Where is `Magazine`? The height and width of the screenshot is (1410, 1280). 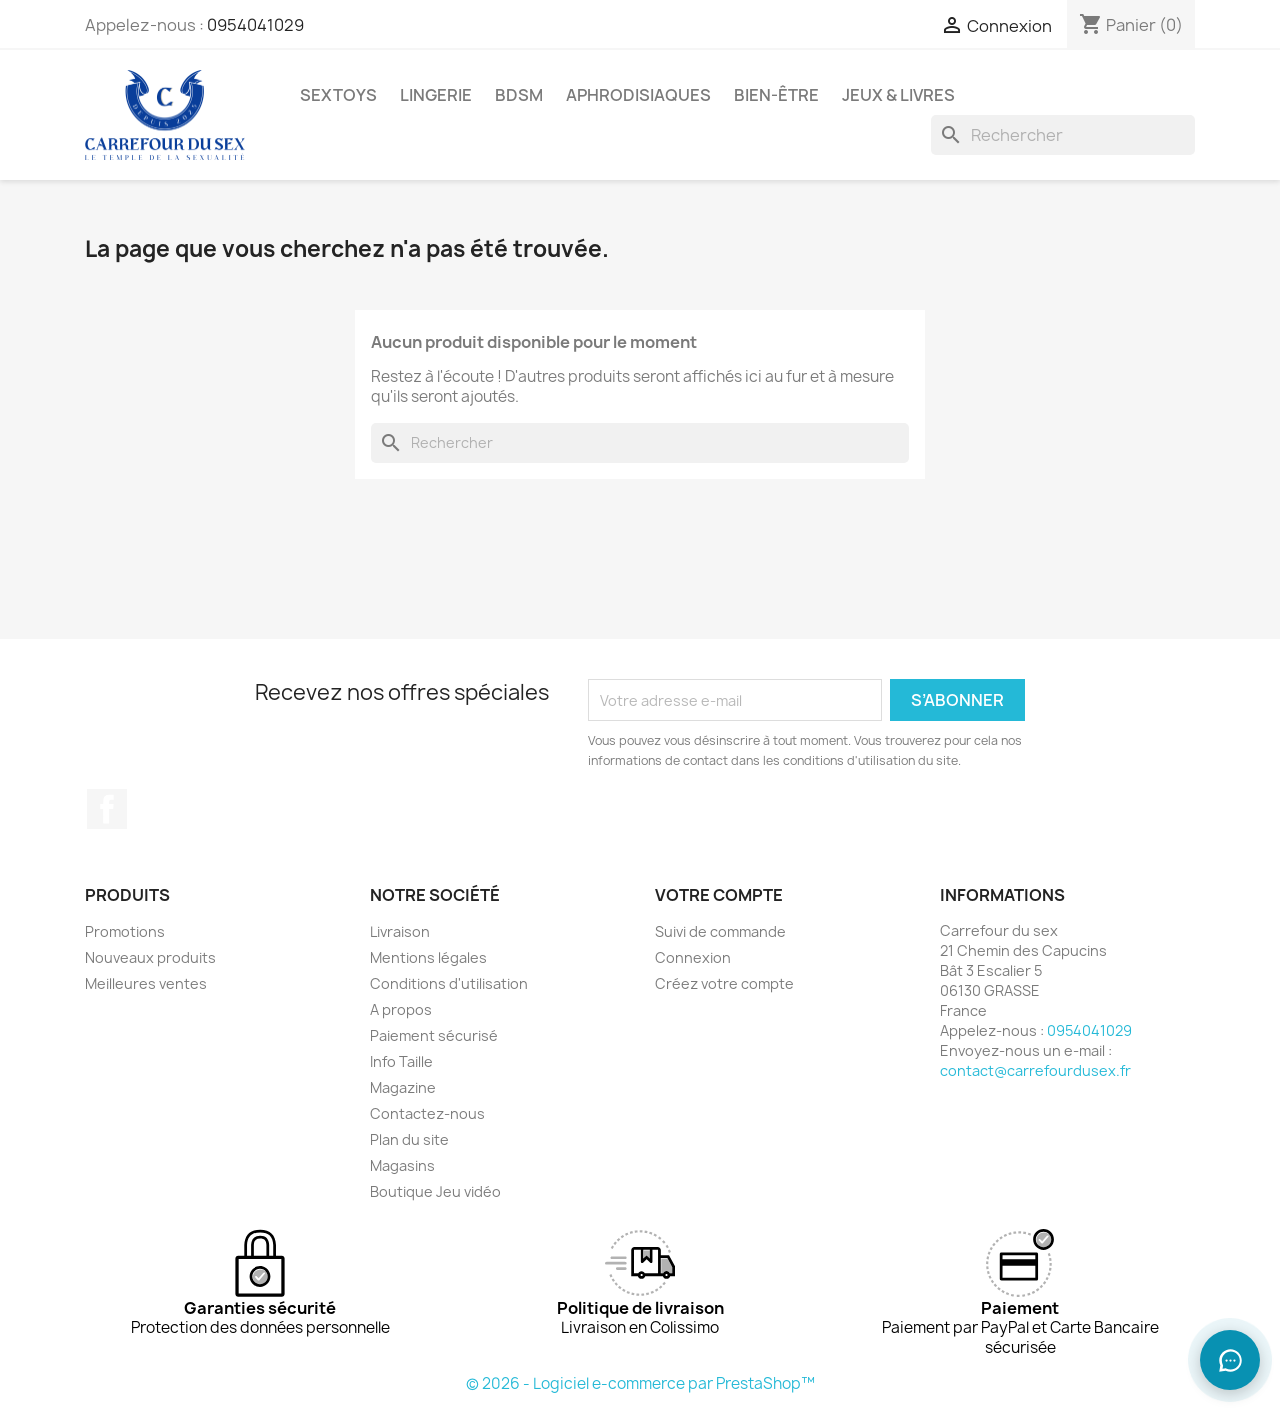 Magazine is located at coordinates (403, 1087).